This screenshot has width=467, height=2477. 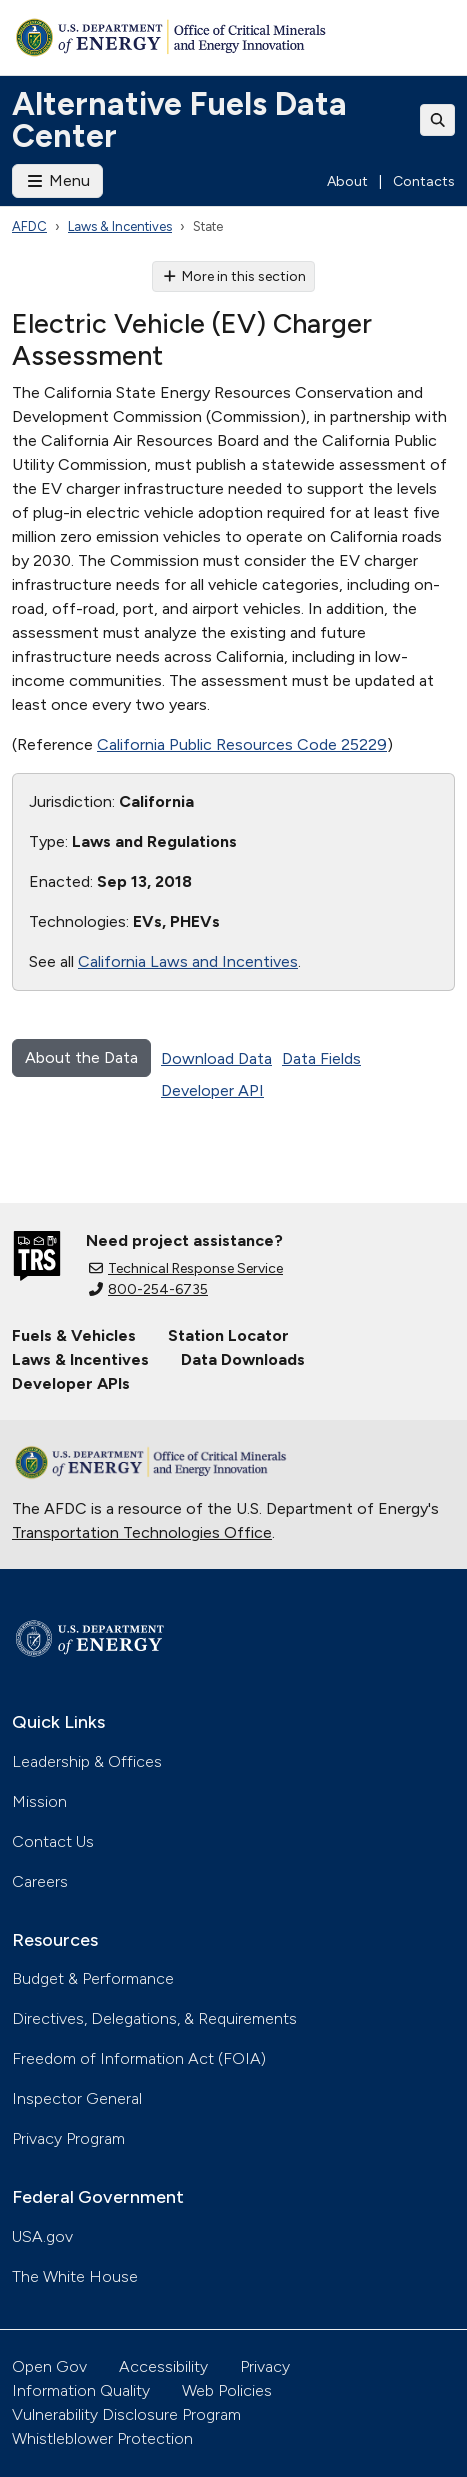 I want to click on Inspector General, so click(x=77, y=2098).